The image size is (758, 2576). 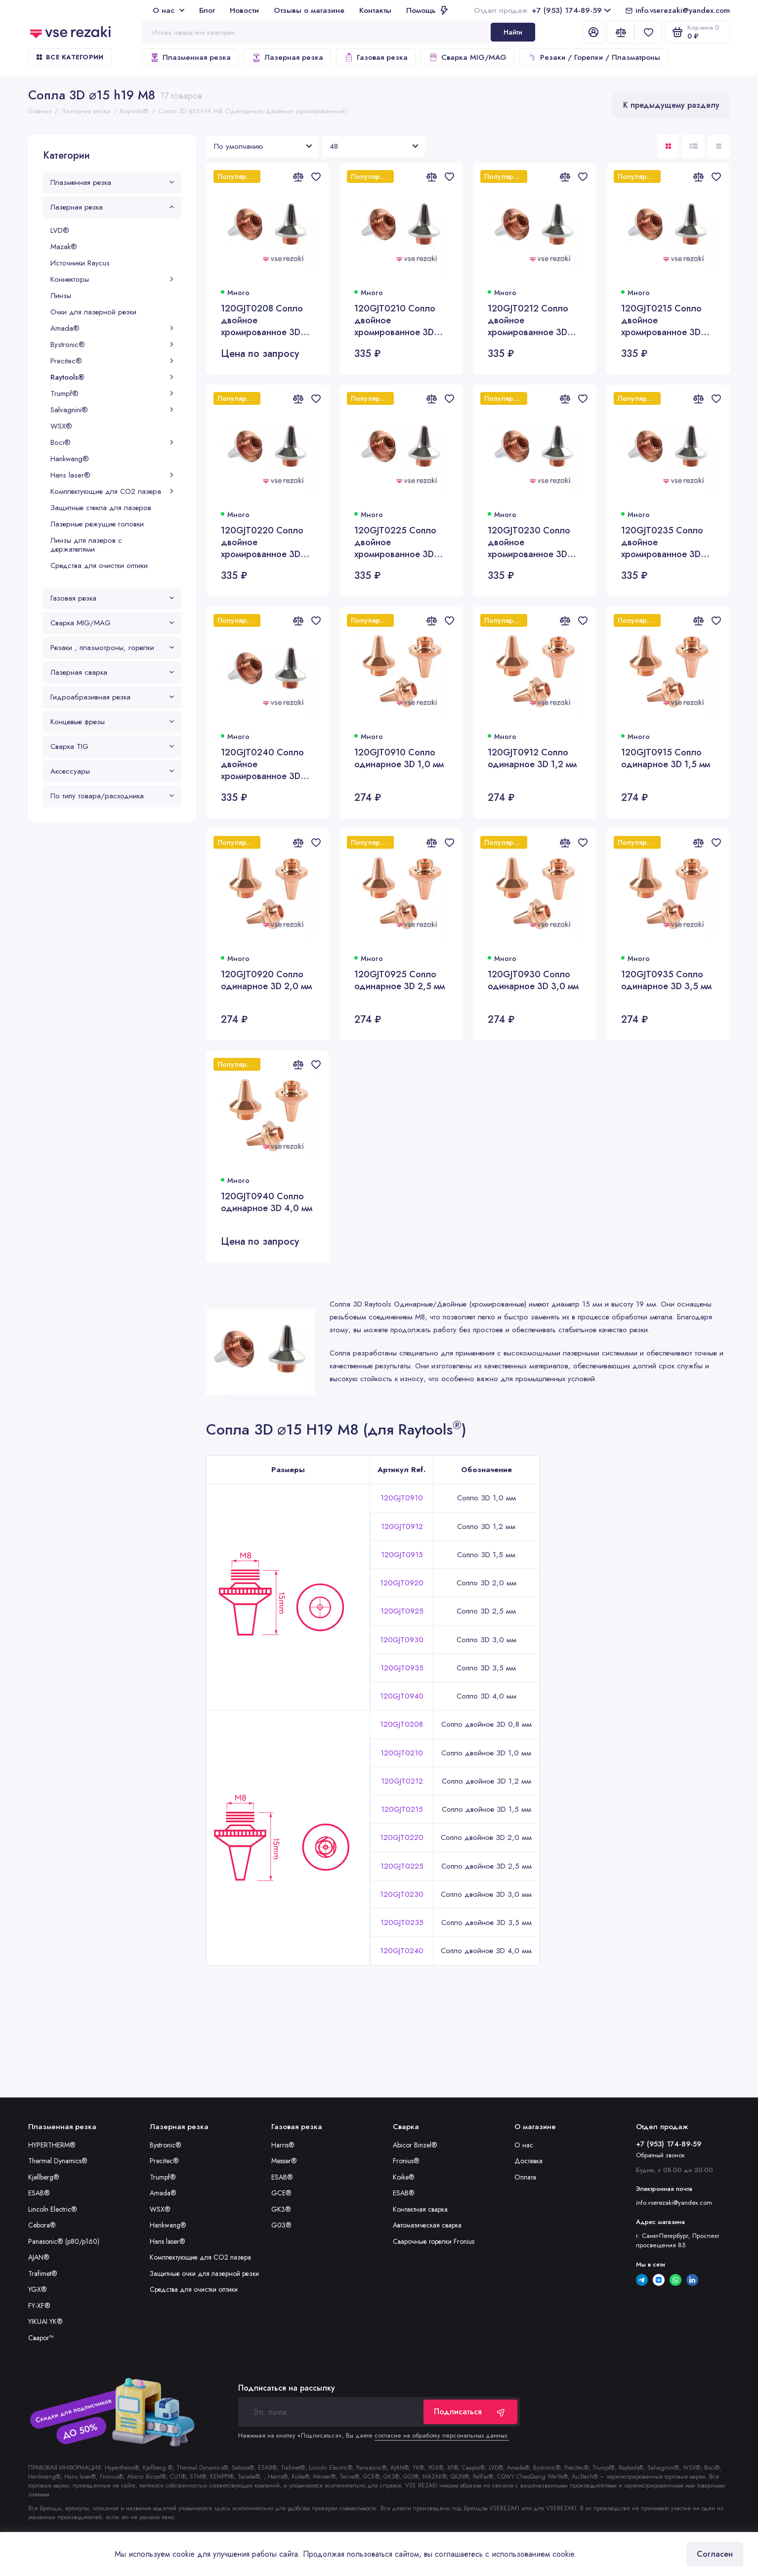 I want to click on 120GJT0912, so click(x=402, y=1526).